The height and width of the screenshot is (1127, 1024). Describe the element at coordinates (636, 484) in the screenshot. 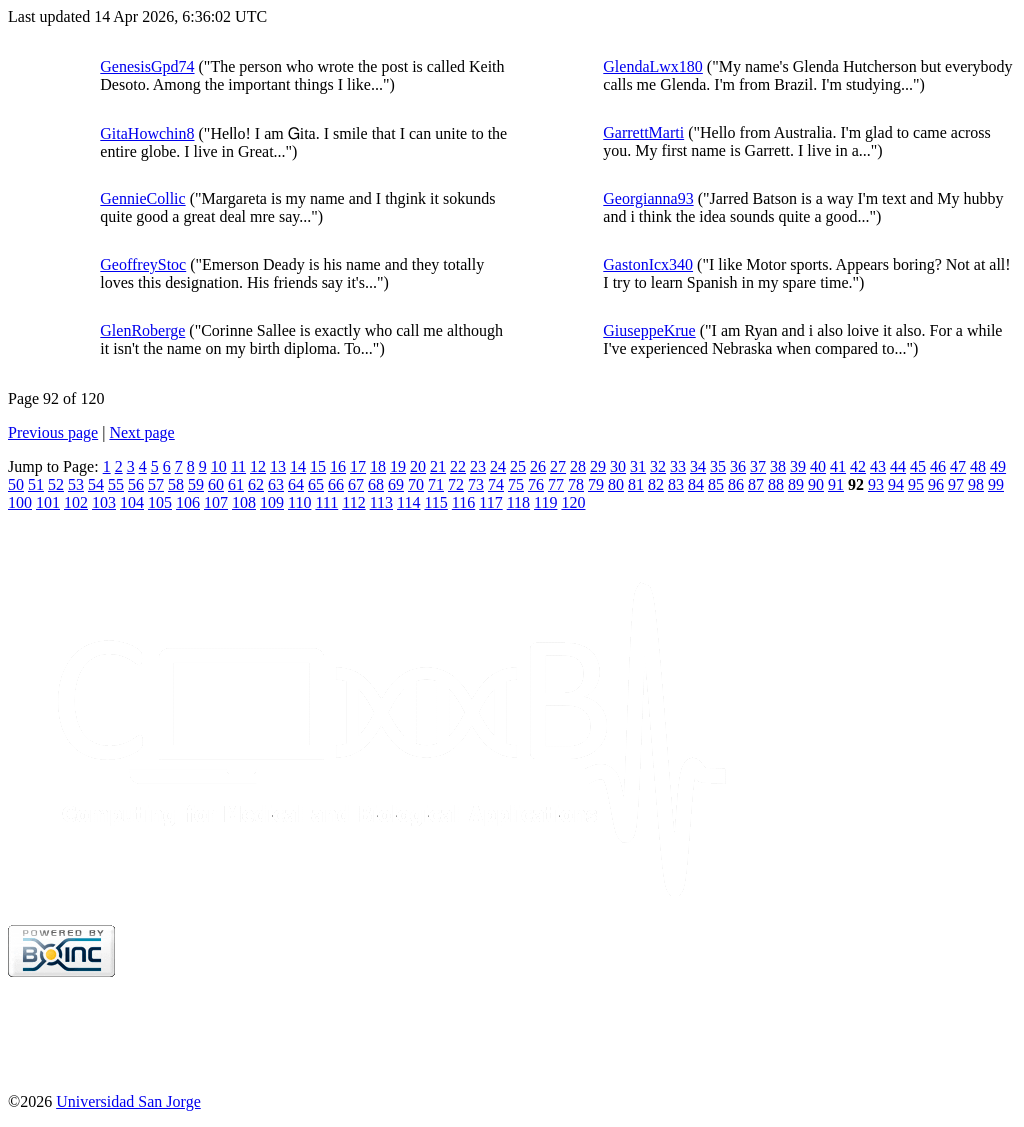

I see `81` at that location.